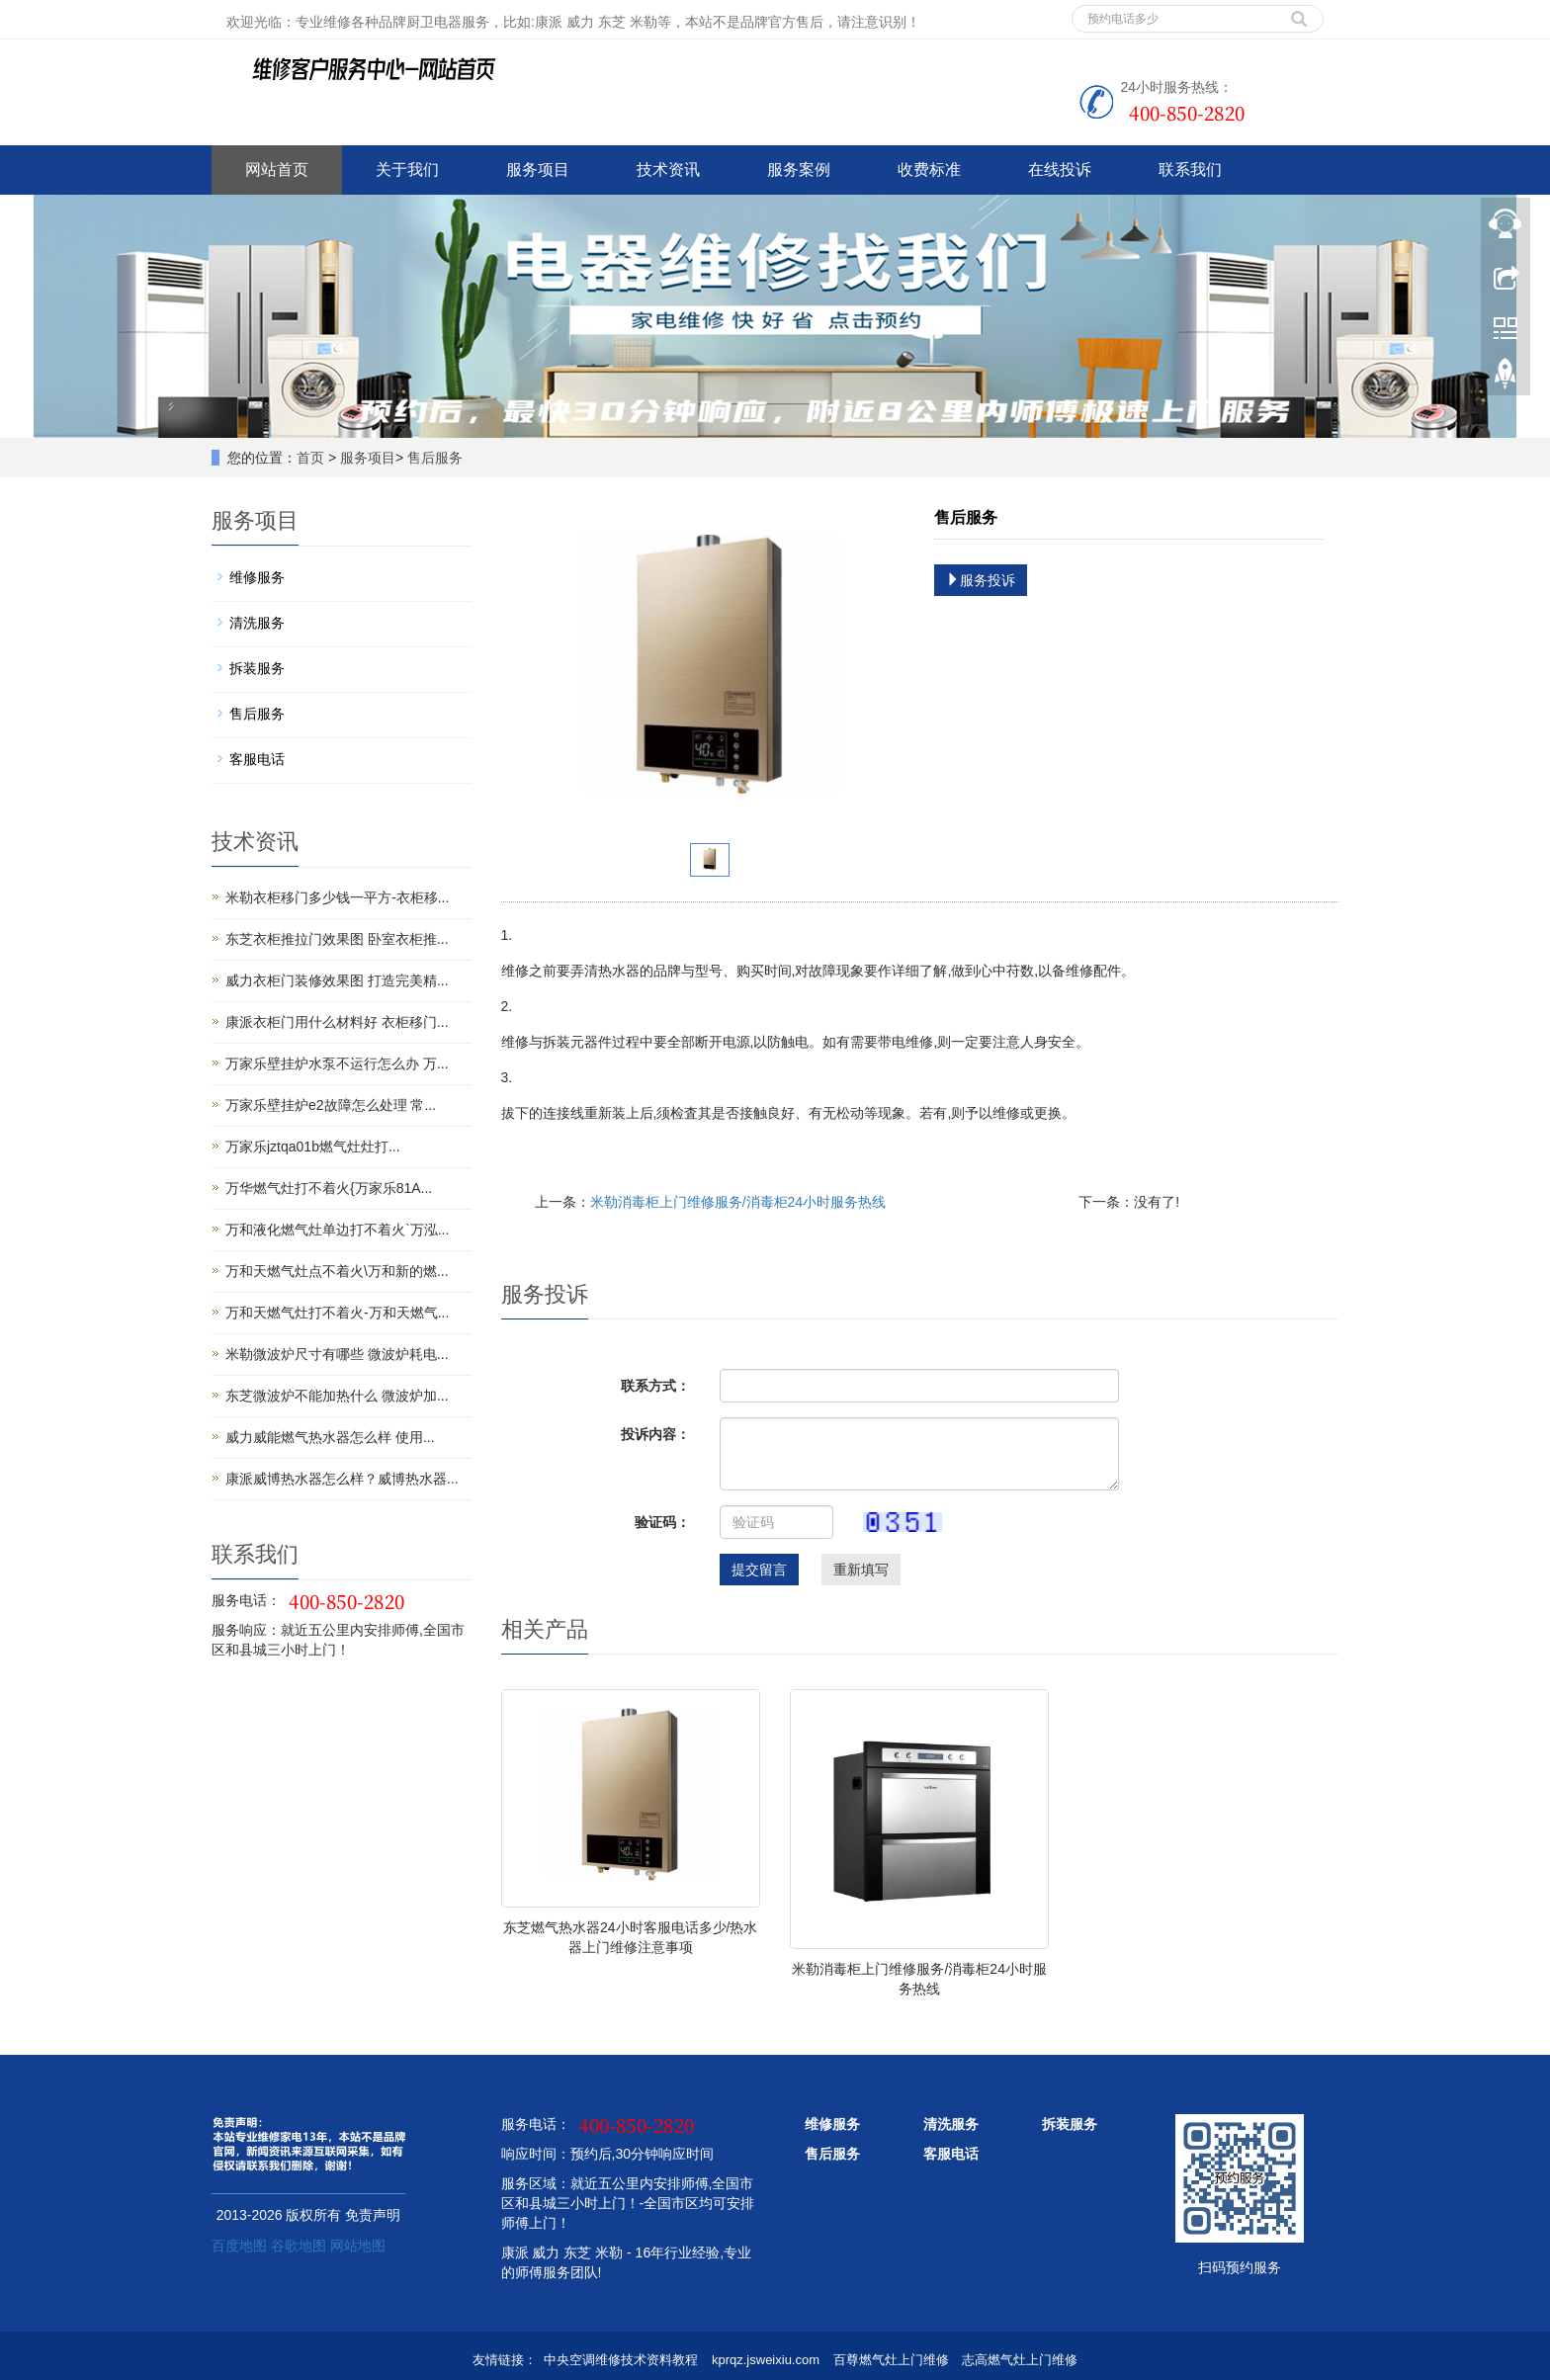 This screenshot has width=1550, height=2380. I want to click on 志高燃气灶上门维修, so click(1019, 2359).